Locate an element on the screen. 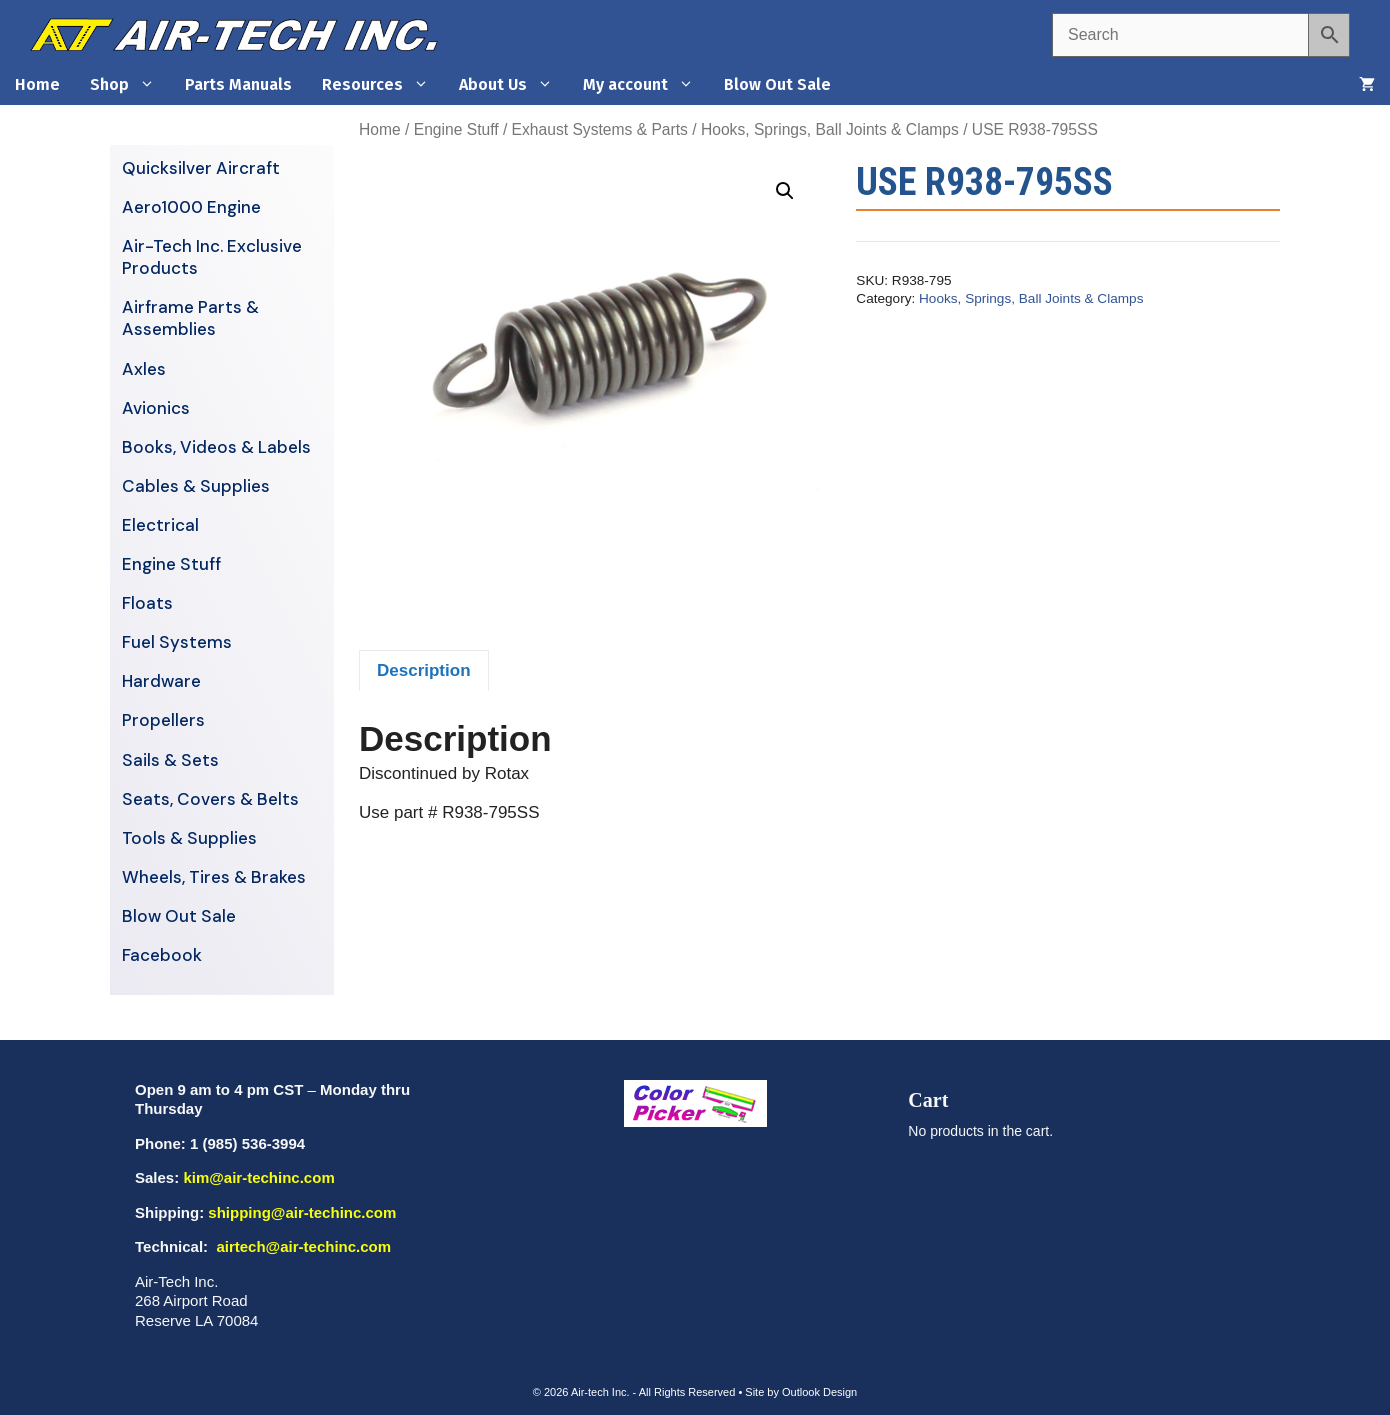 The height and width of the screenshot is (1415, 1390). shipping@air-techinc.com is located at coordinates (302, 1212).